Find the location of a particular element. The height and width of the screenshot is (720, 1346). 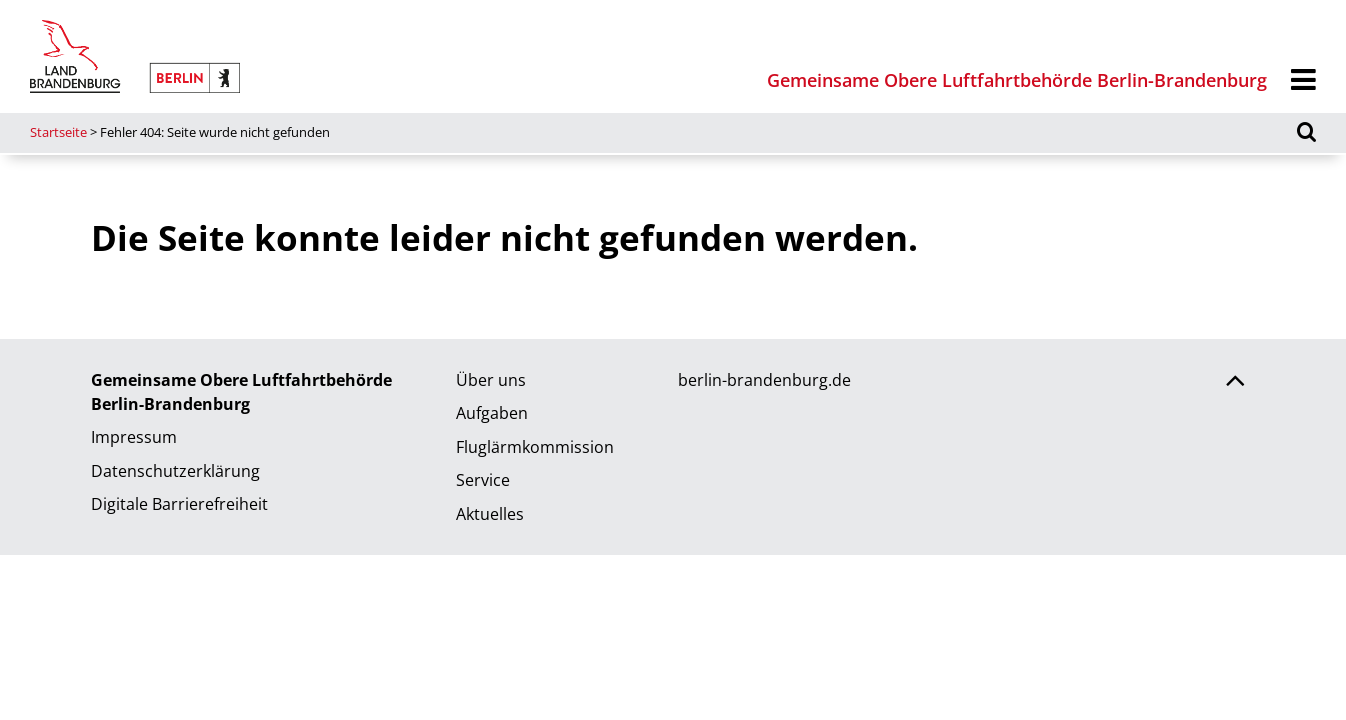

Aufgaben is located at coordinates (492, 413).